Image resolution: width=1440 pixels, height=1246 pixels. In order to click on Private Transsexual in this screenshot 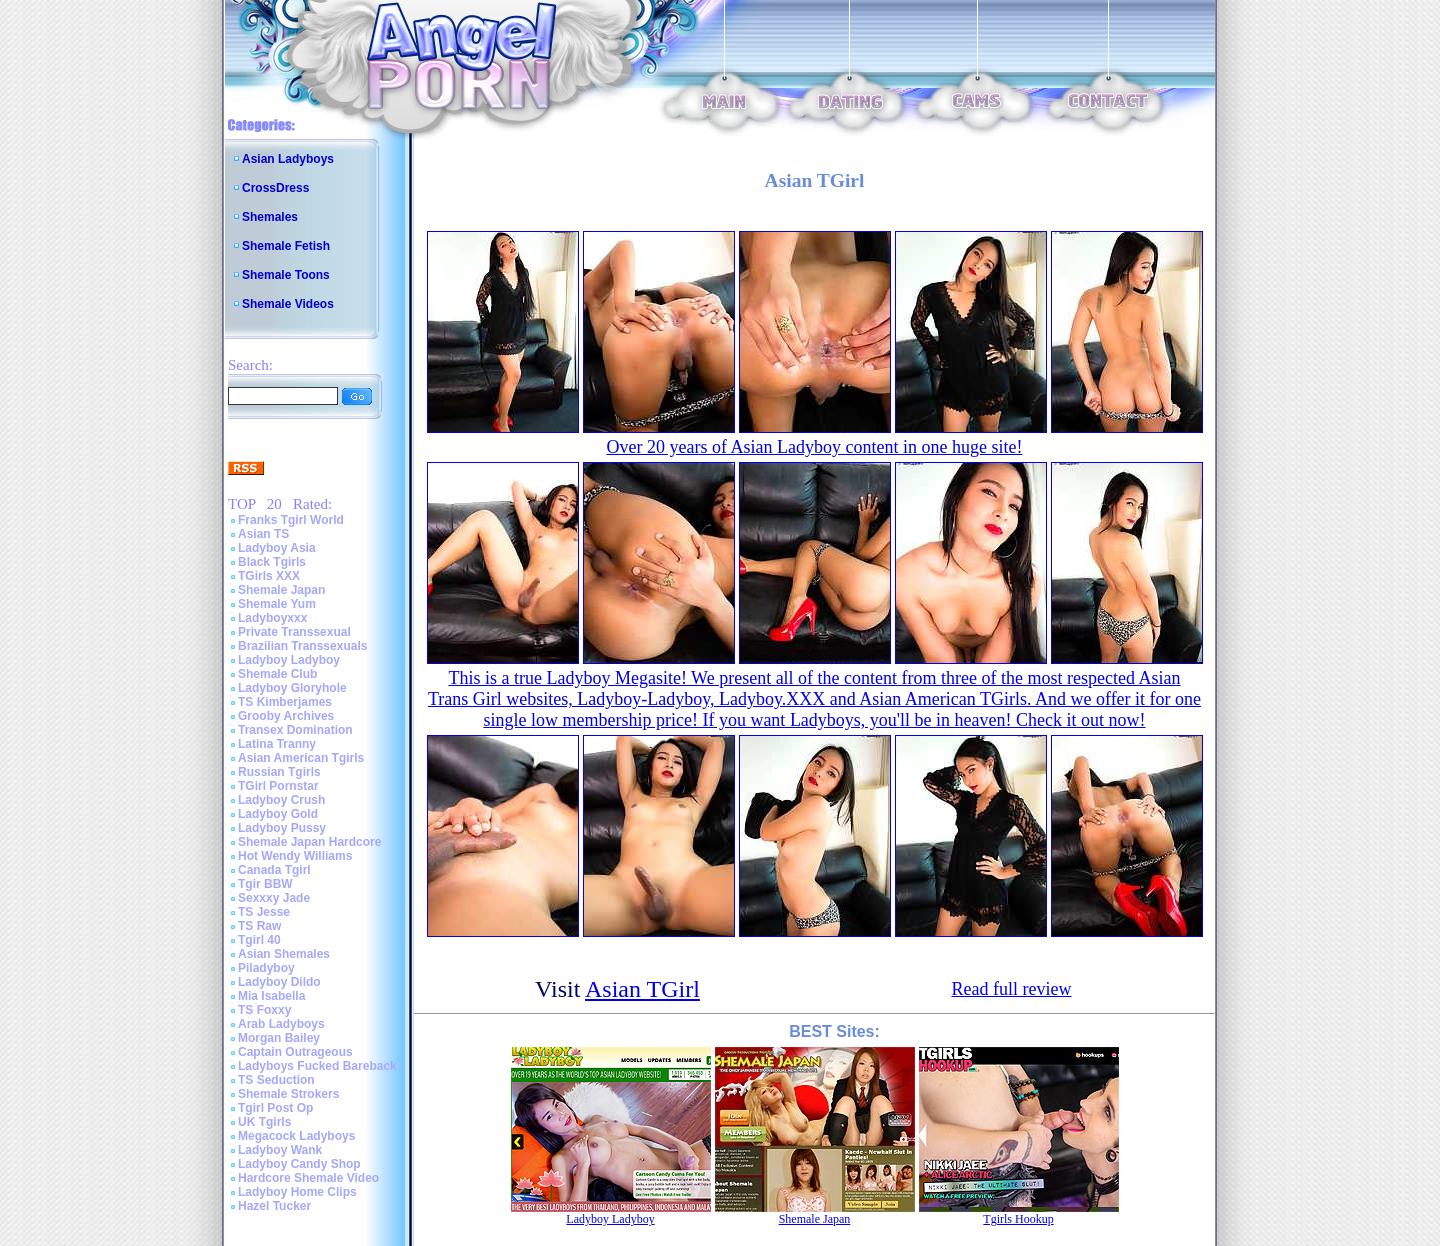, I will do `click(294, 632)`.